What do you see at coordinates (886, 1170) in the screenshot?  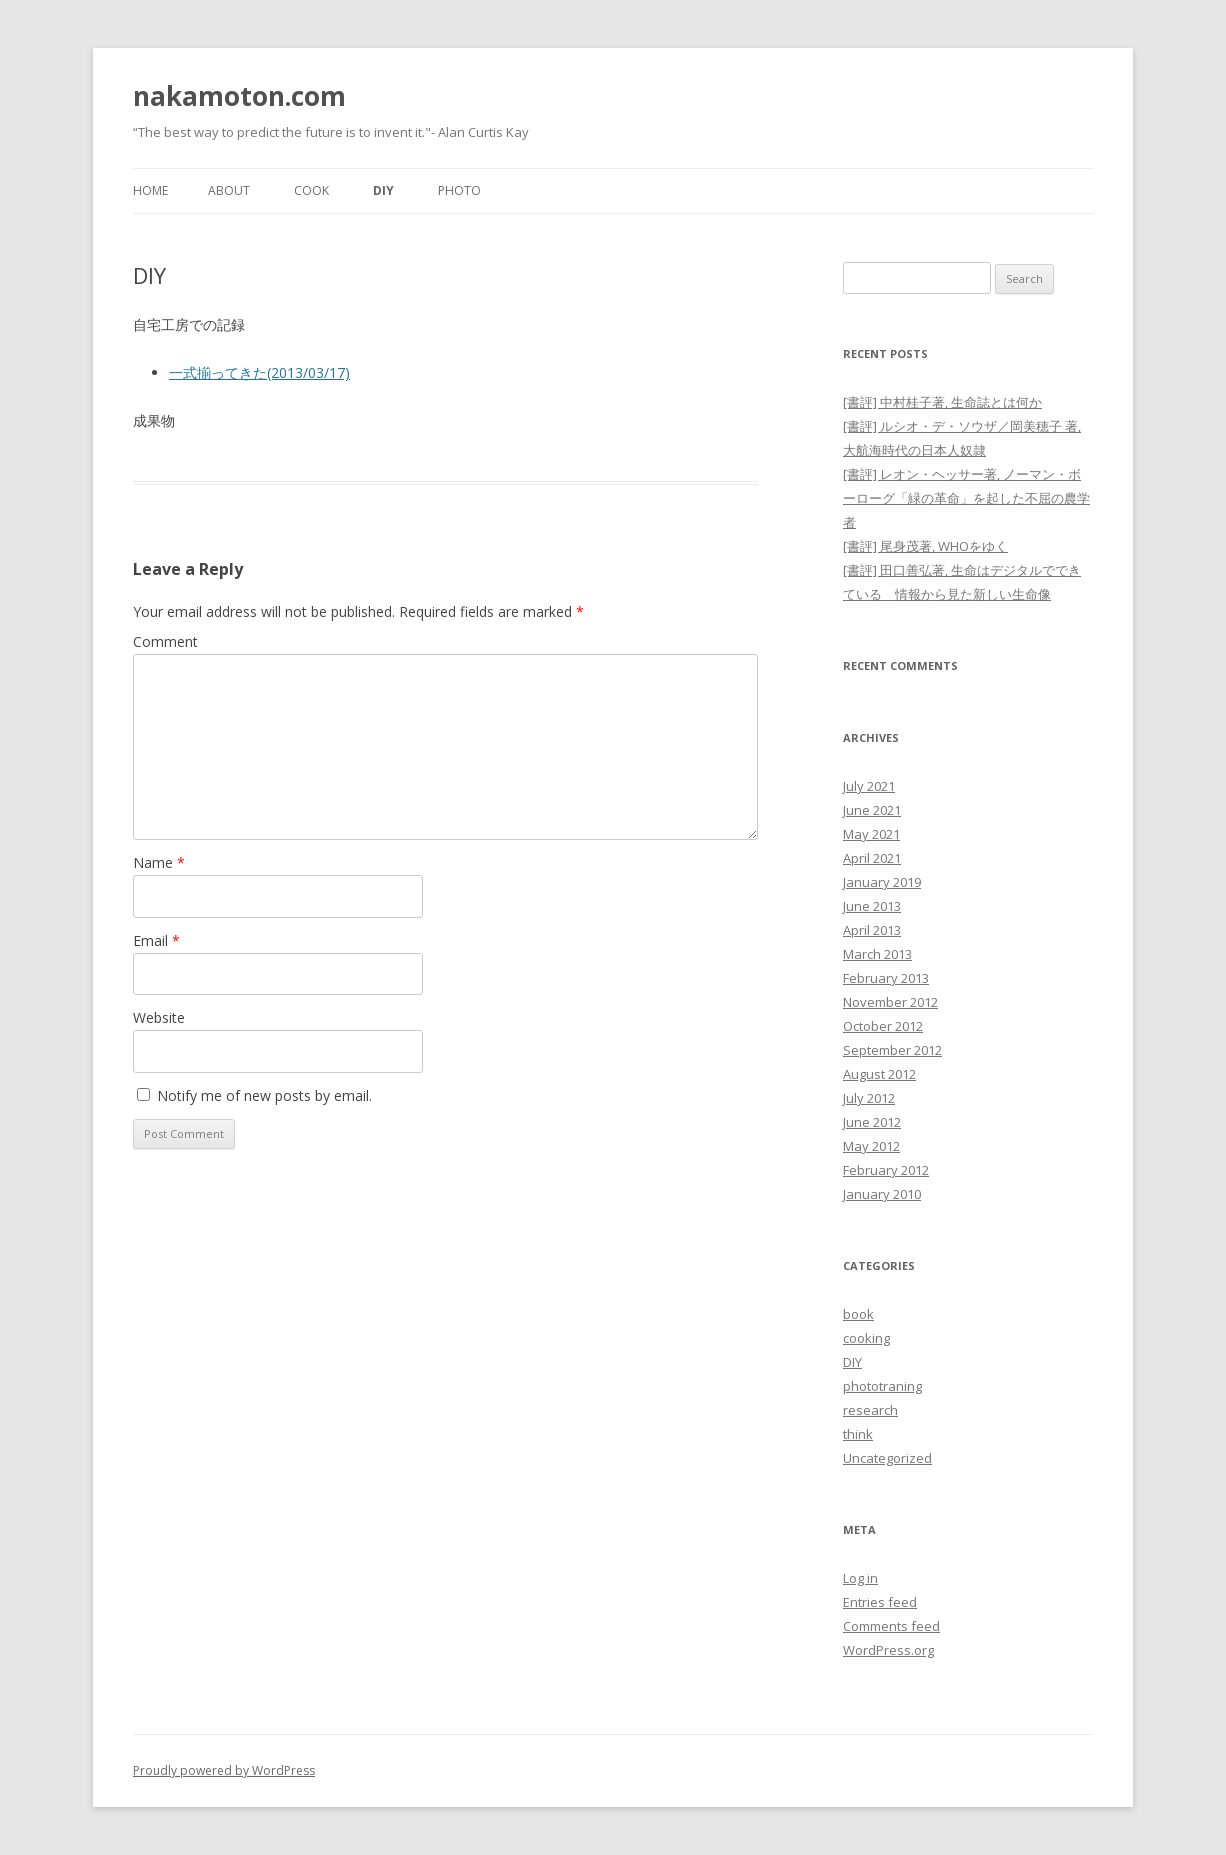 I see `February 2012` at bounding box center [886, 1170].